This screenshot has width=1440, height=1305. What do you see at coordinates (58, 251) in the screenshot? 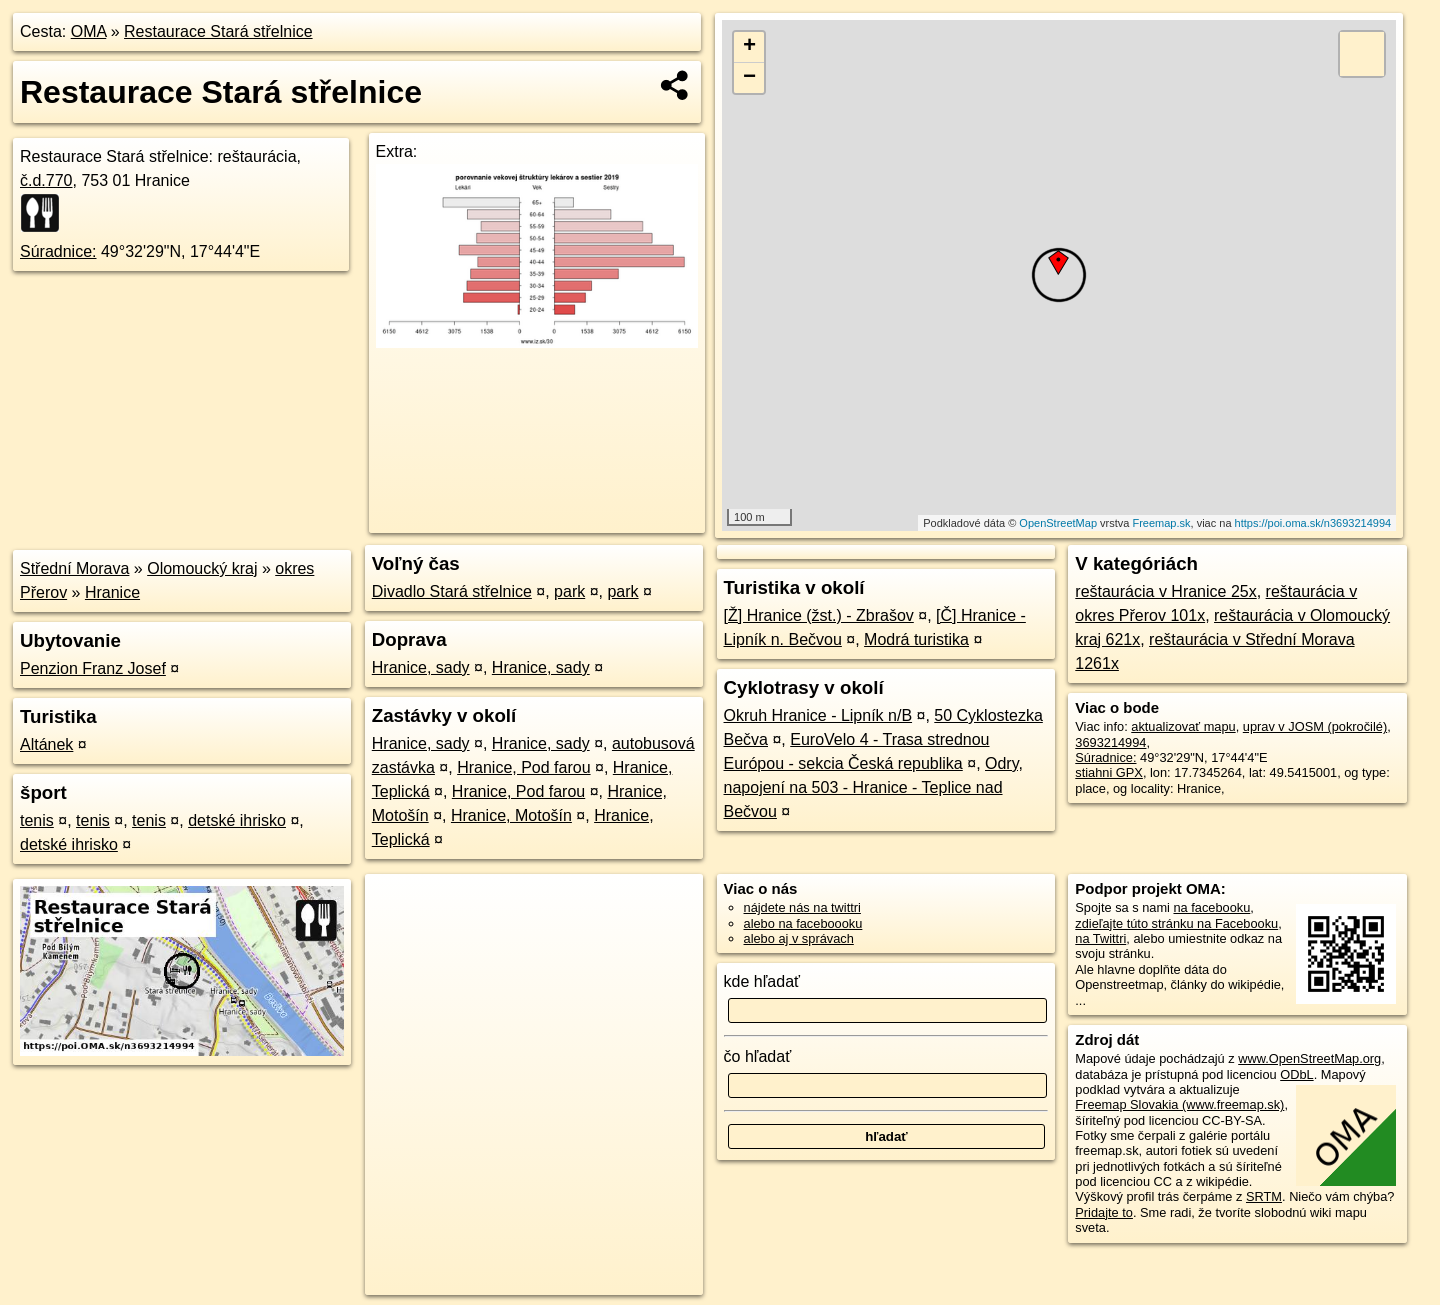
I see `Súradnice:` at bounding box center [58, 251].